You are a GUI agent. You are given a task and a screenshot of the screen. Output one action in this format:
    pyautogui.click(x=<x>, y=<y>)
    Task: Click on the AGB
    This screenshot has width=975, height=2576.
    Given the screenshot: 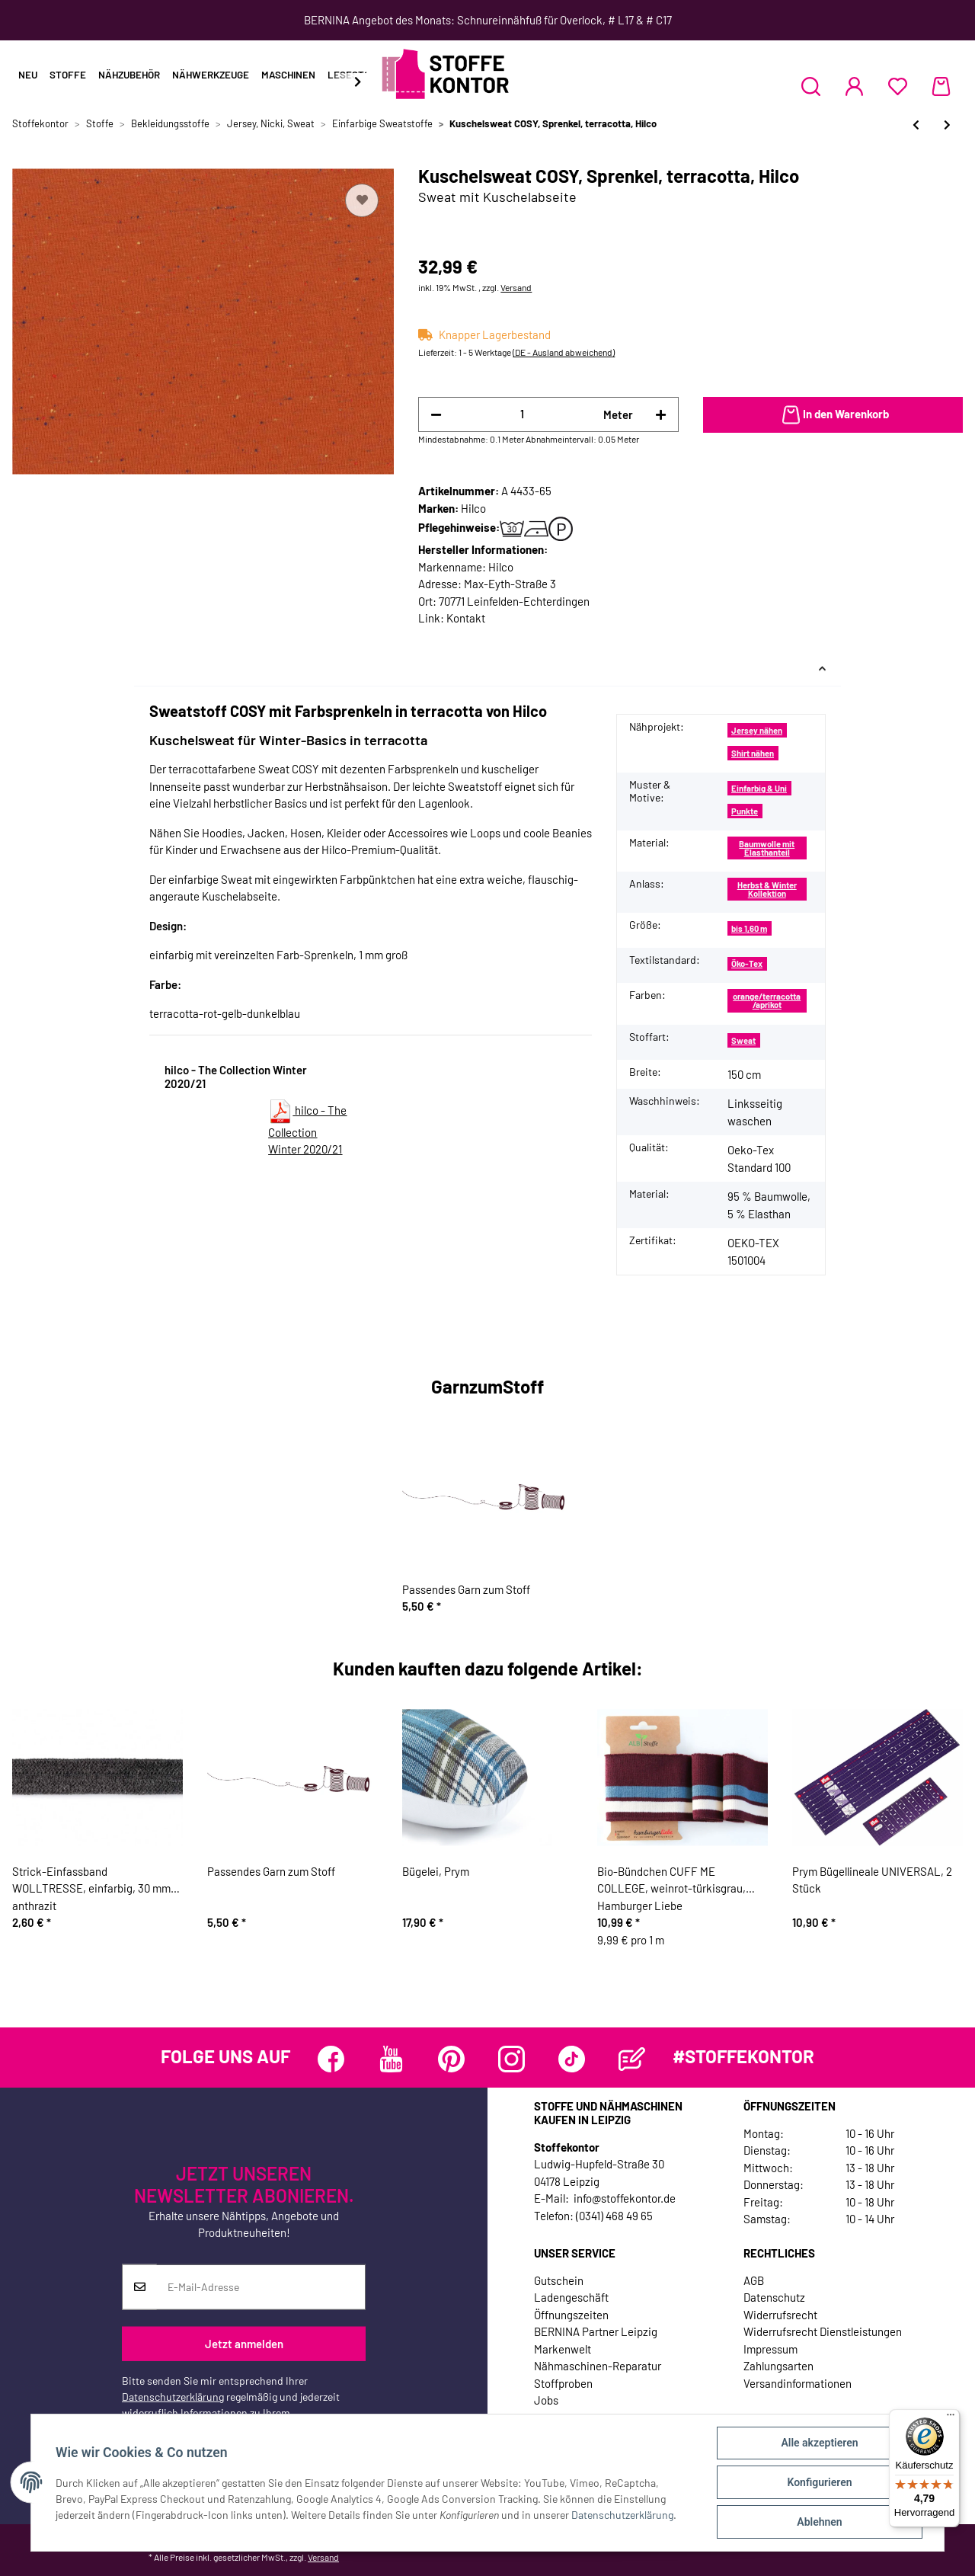 What is the action you would take?
    pyautogui.click(x=753, y=2280)
    